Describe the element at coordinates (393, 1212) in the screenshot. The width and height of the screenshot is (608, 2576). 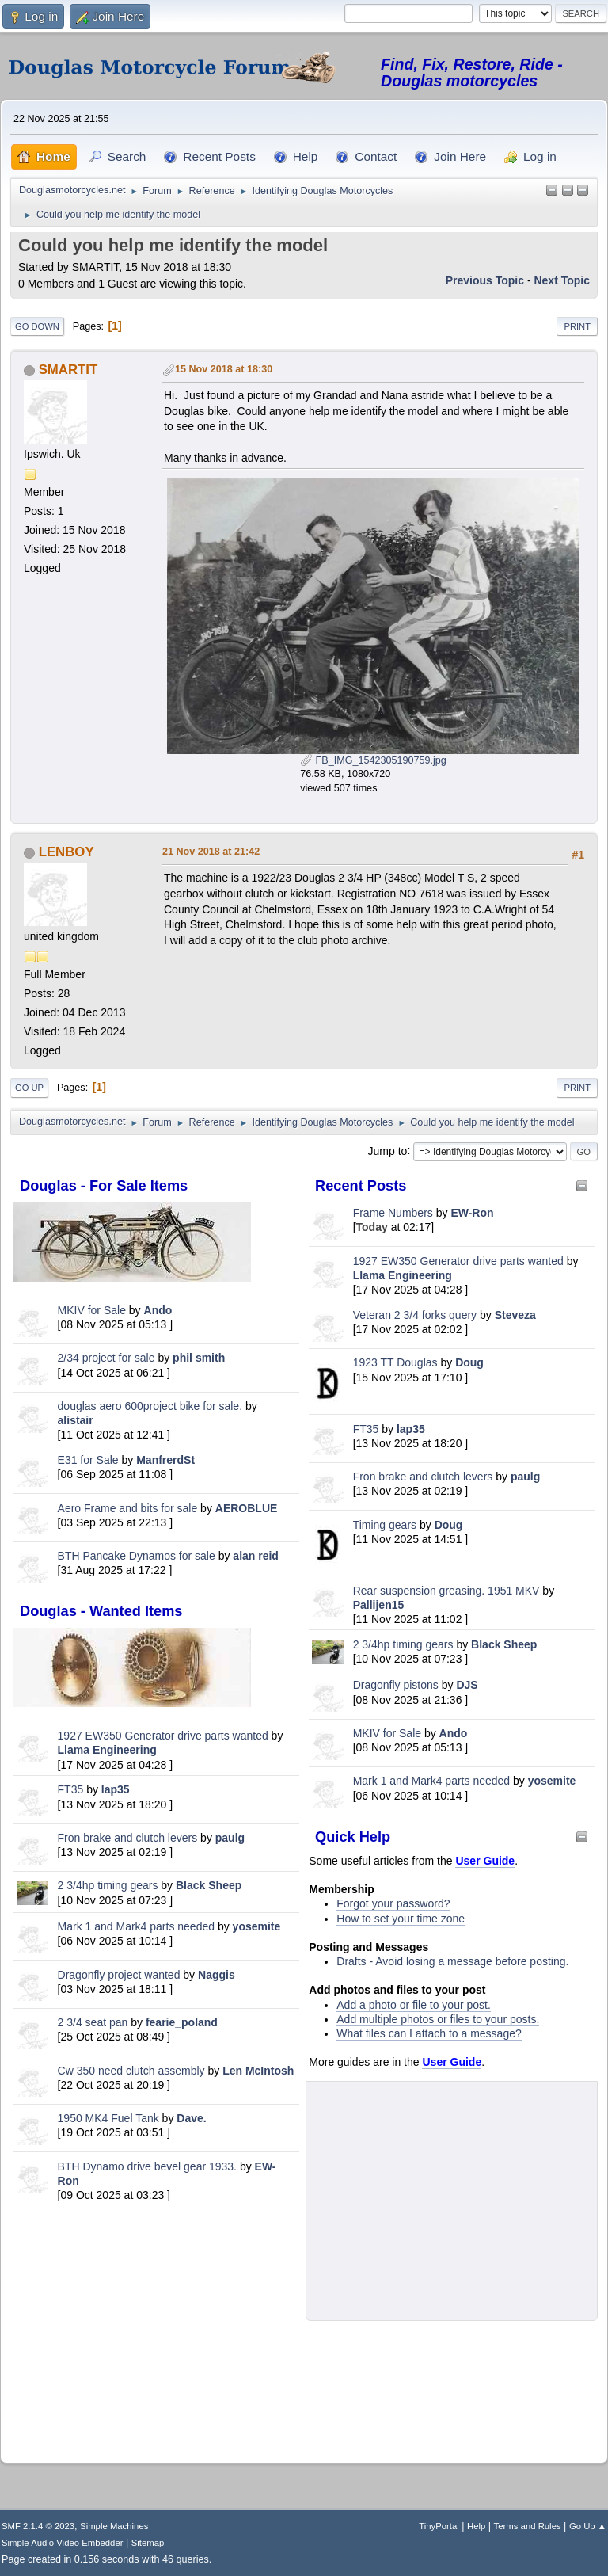
I see `Frame Numbers` at that location.